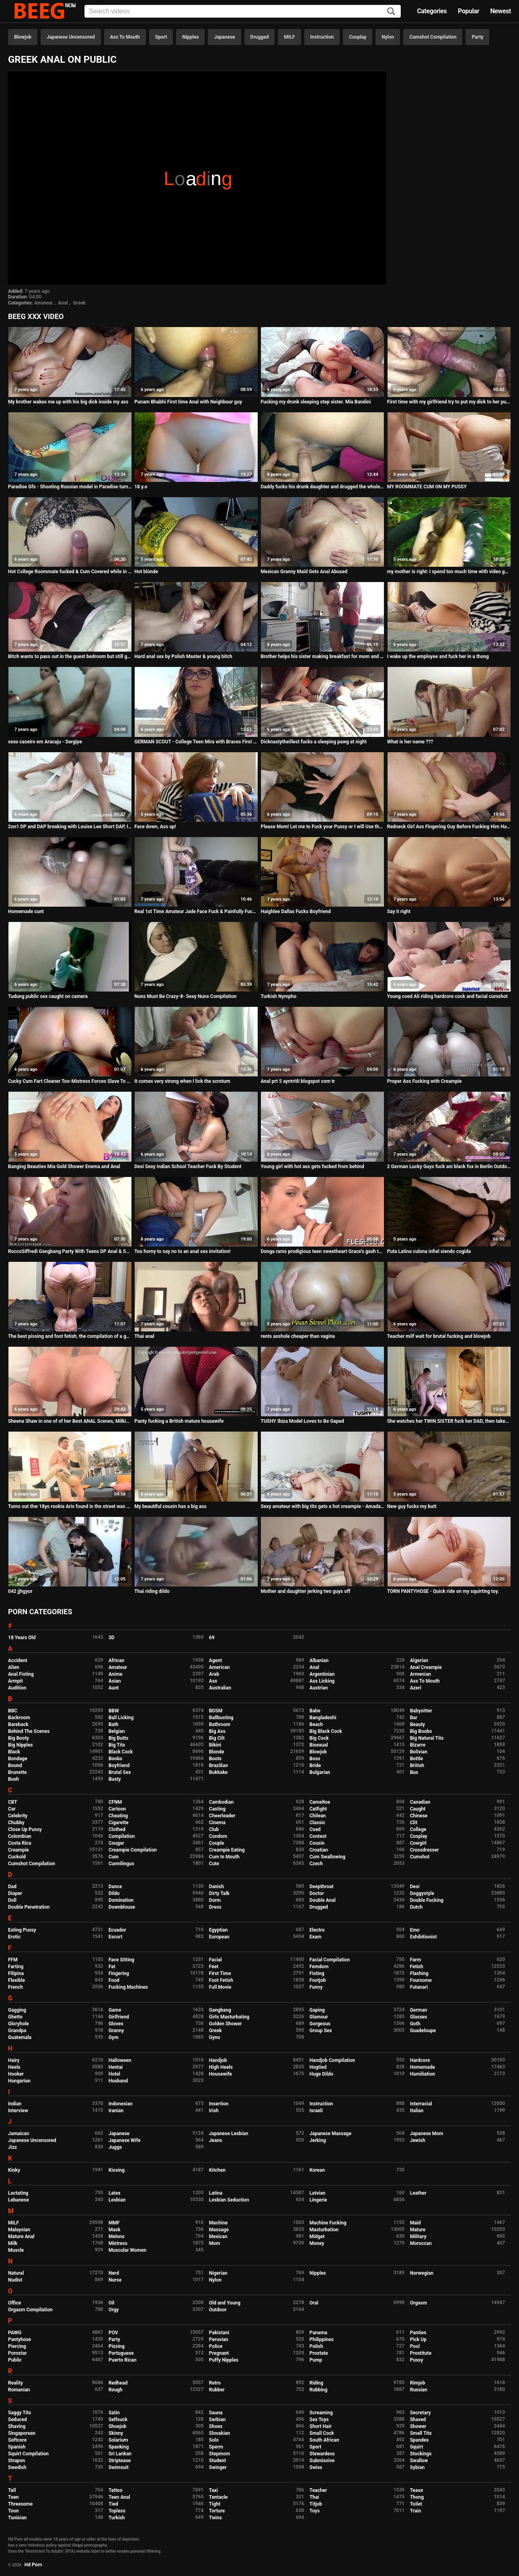  Describe the element at coordinates (117, 2200) in the screenshot. I see `Lesbian` at that location.